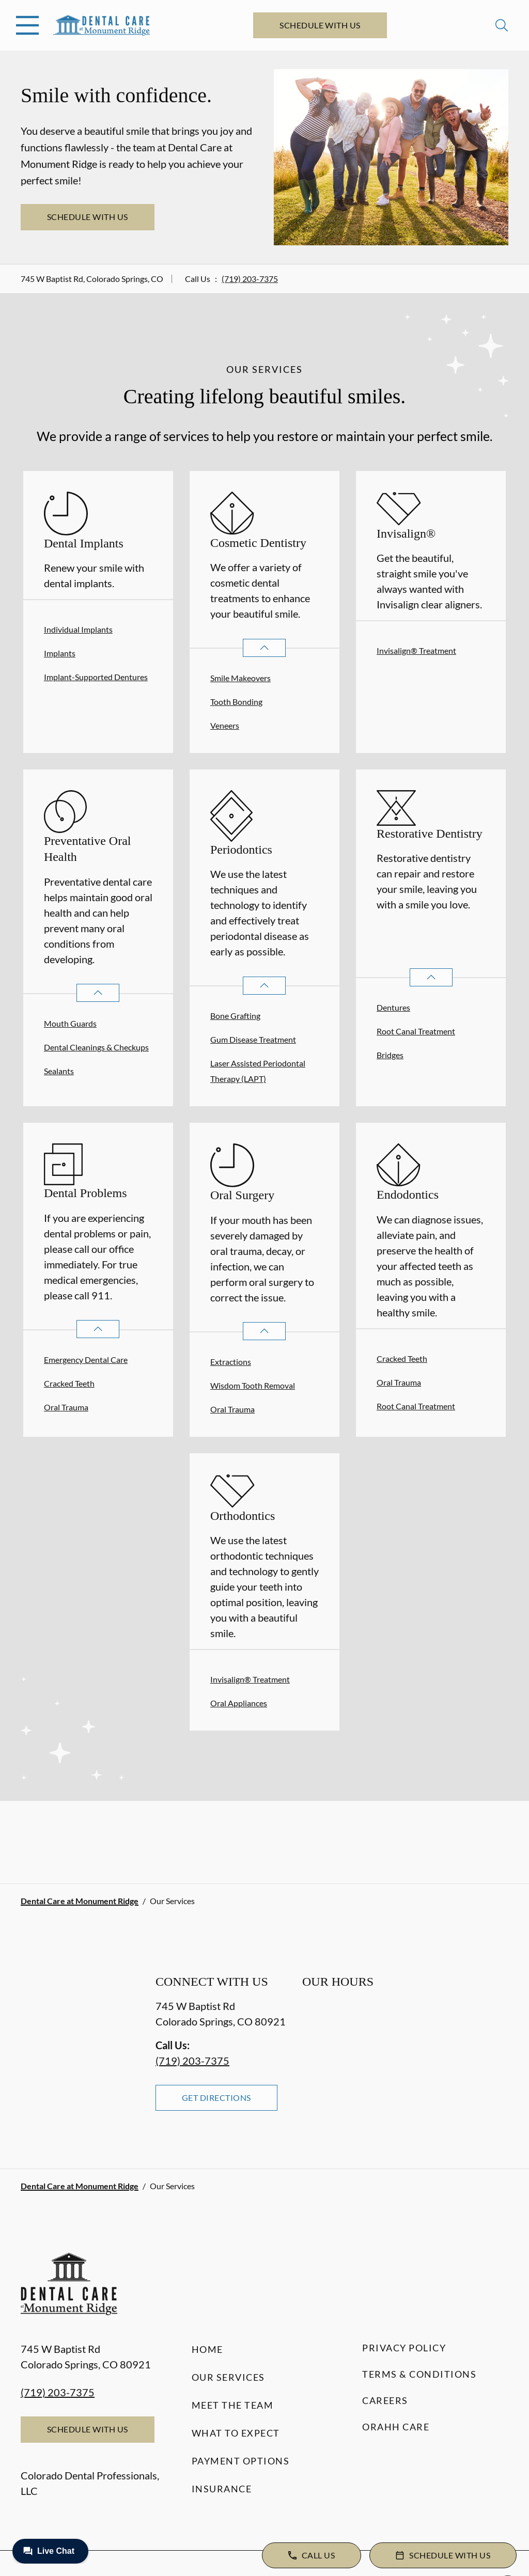 The image size is (529, 2576). Describe the element at coordinates (416, 650) in the screenshot. I see `Invisalign® Treatment` at that location.